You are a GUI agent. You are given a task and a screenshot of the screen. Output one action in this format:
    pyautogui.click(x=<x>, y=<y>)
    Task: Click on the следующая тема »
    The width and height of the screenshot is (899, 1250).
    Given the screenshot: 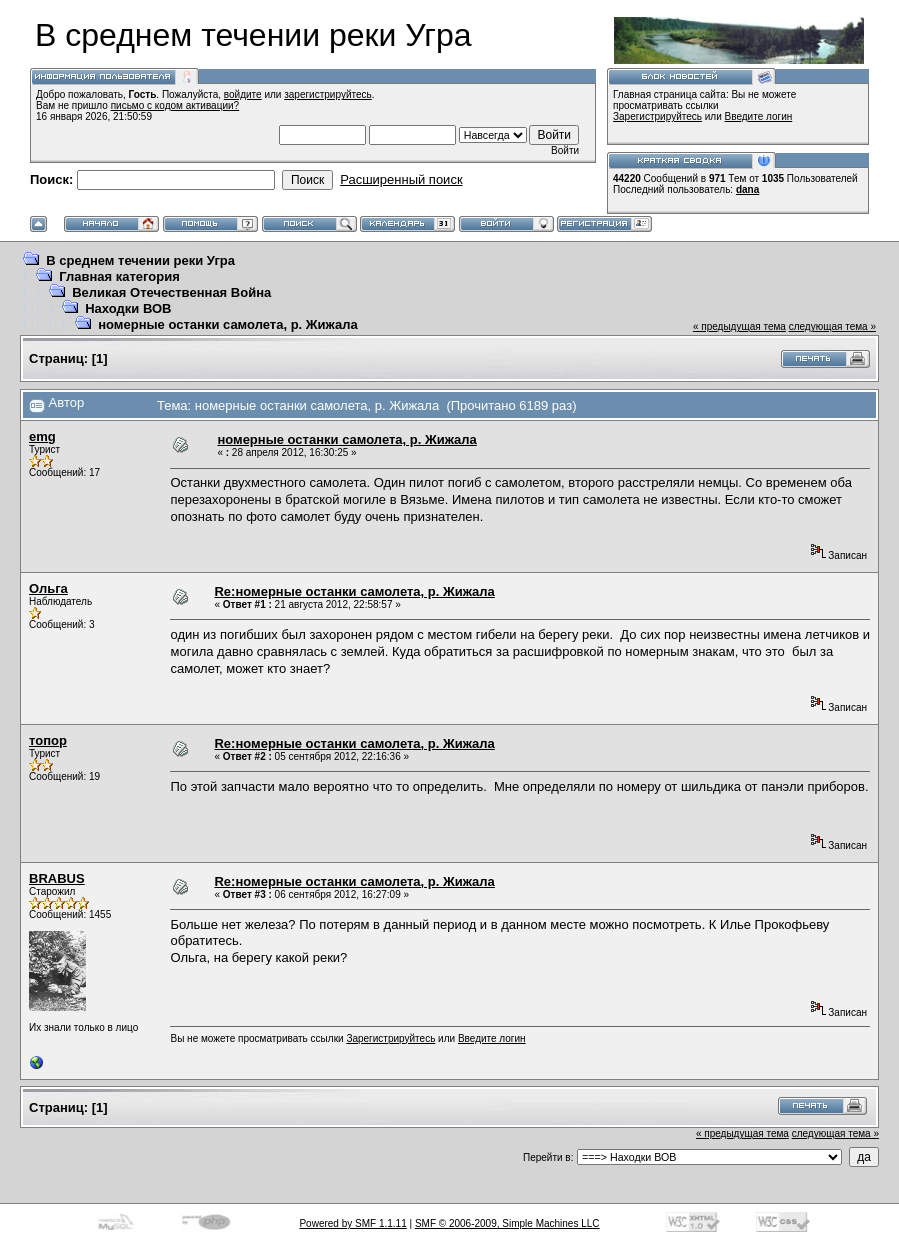 What is the action you would take?
    pyautogui.click(x=832, y=326)
    